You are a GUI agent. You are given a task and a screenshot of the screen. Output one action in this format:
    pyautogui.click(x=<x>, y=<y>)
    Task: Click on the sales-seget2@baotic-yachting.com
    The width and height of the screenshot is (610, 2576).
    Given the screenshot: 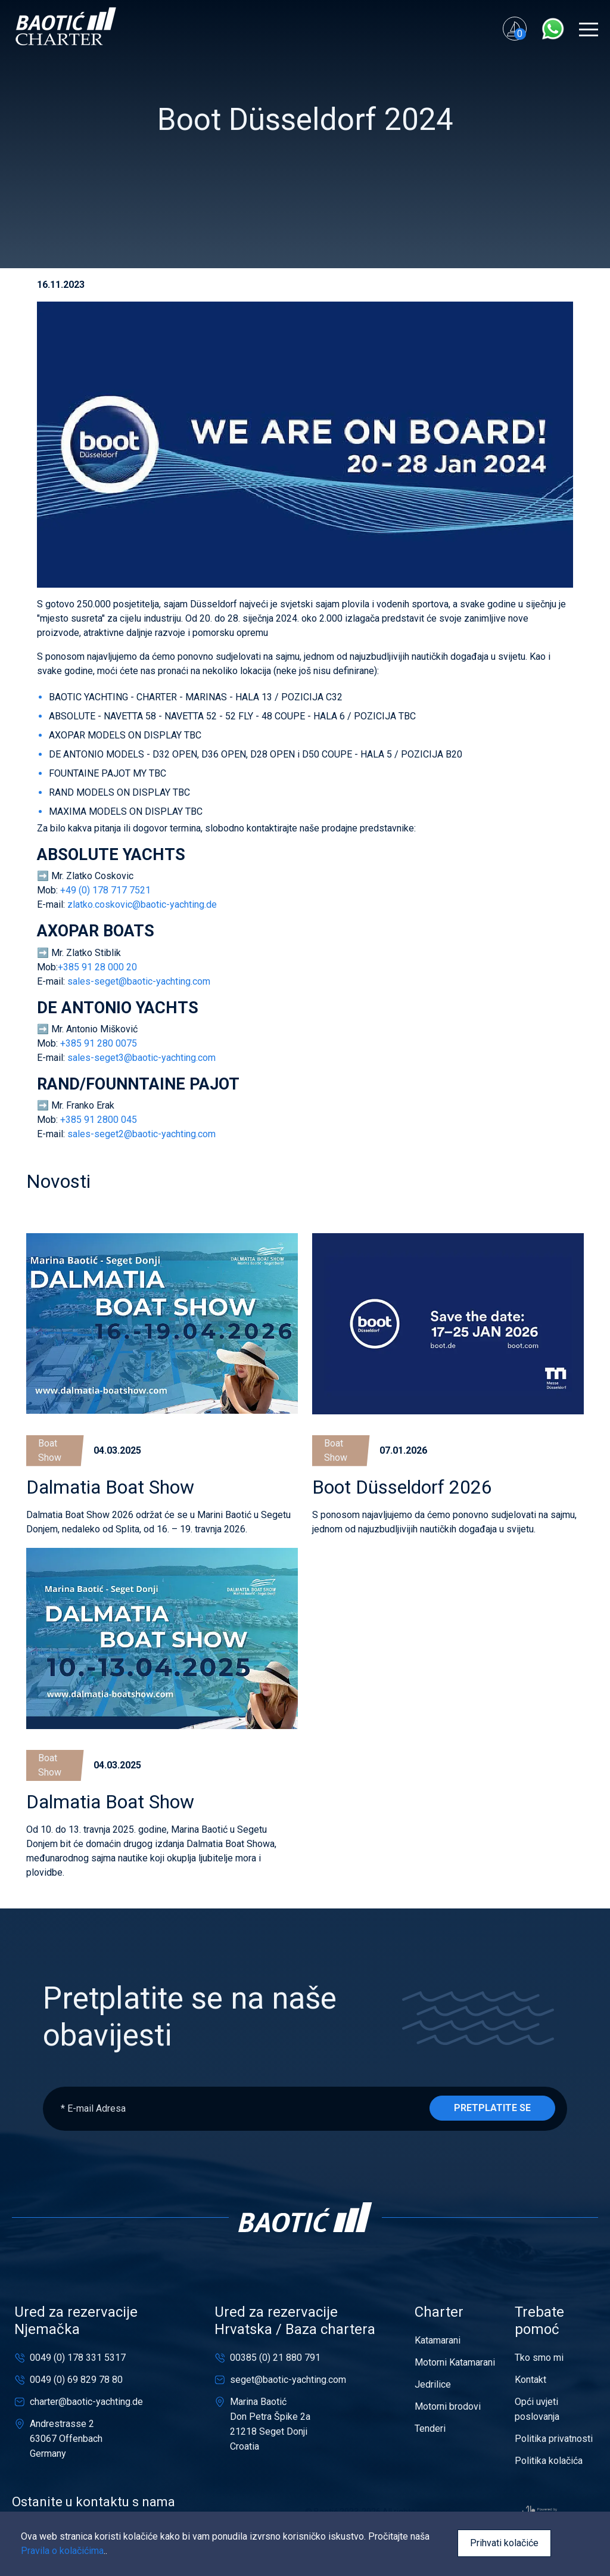 What is the action you would take?
    pyautogui.click(x=141, y=1134)
    